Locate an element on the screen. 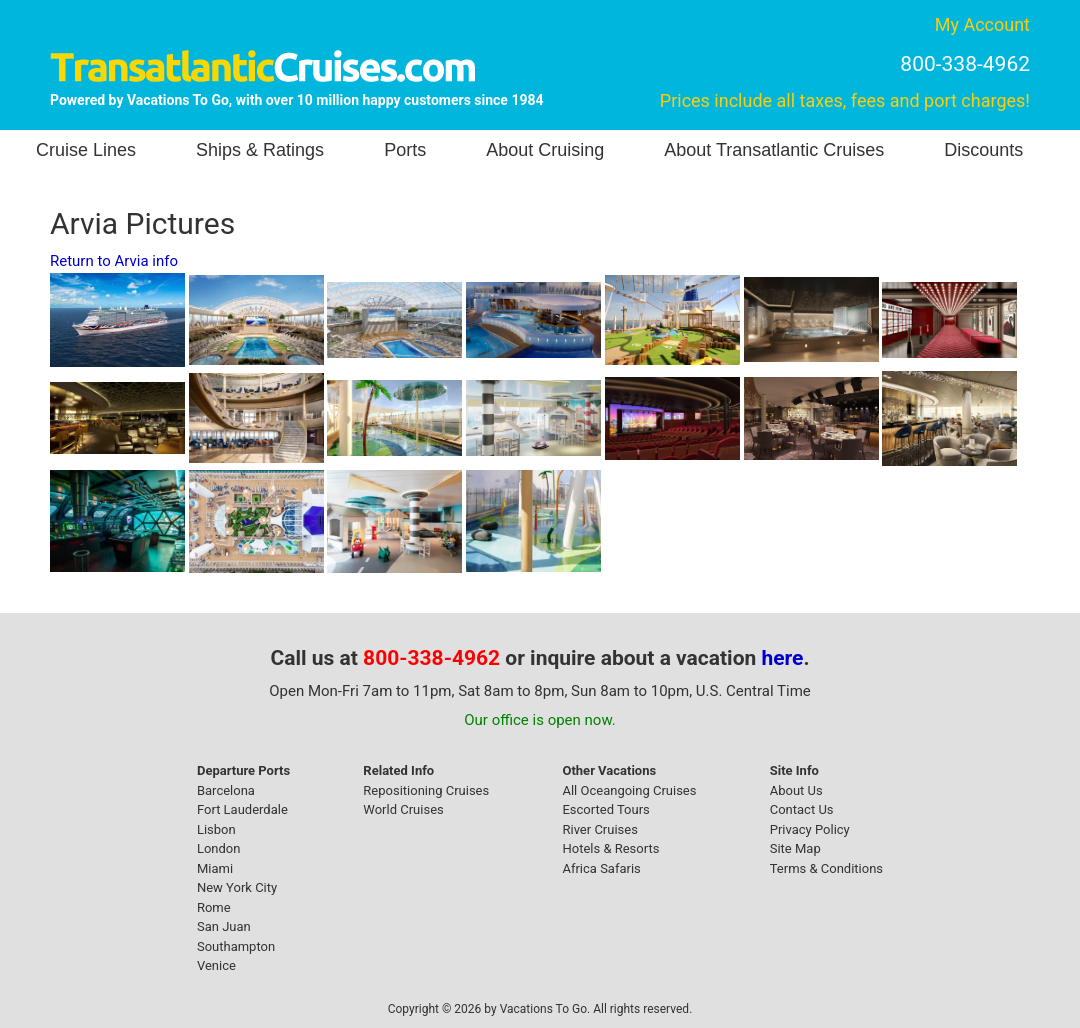 The height and width of the screenshot is (1028, 1080). Escorted Tours is located at coordinates (605, 809).